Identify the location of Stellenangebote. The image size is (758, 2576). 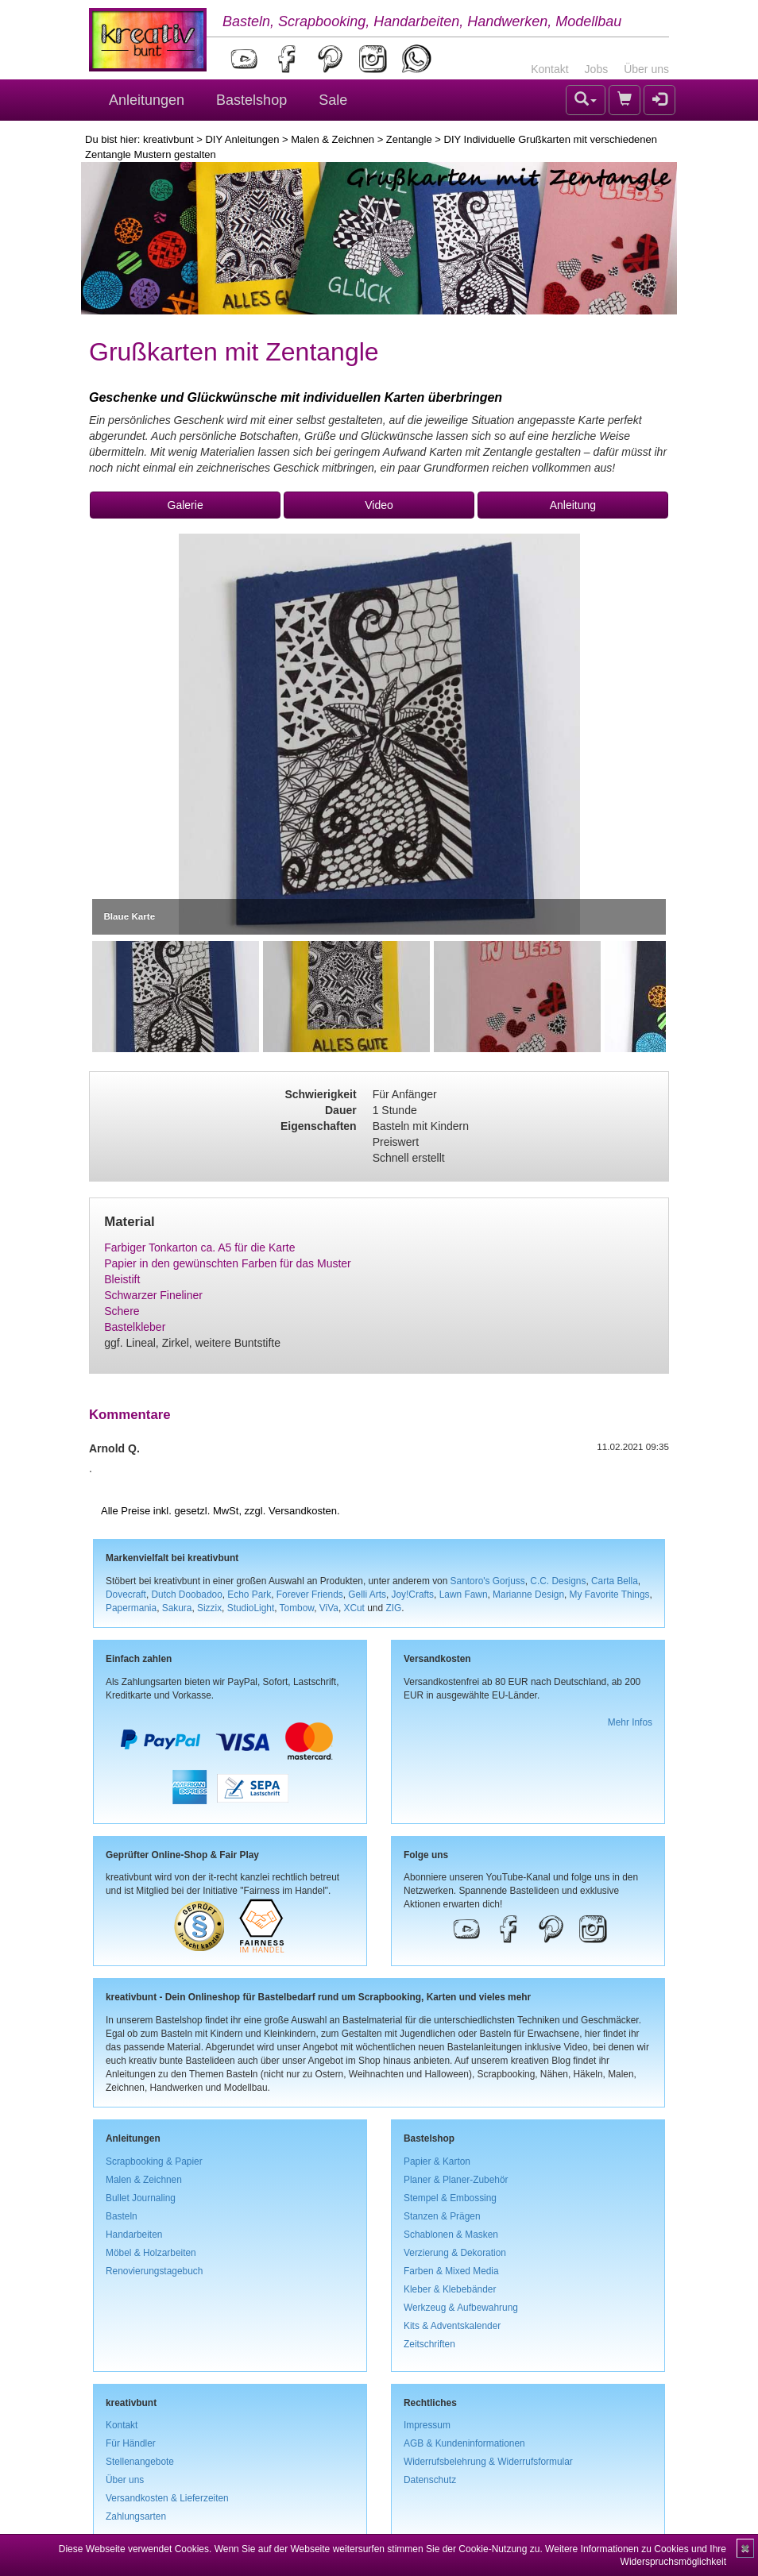
(140, 2461).